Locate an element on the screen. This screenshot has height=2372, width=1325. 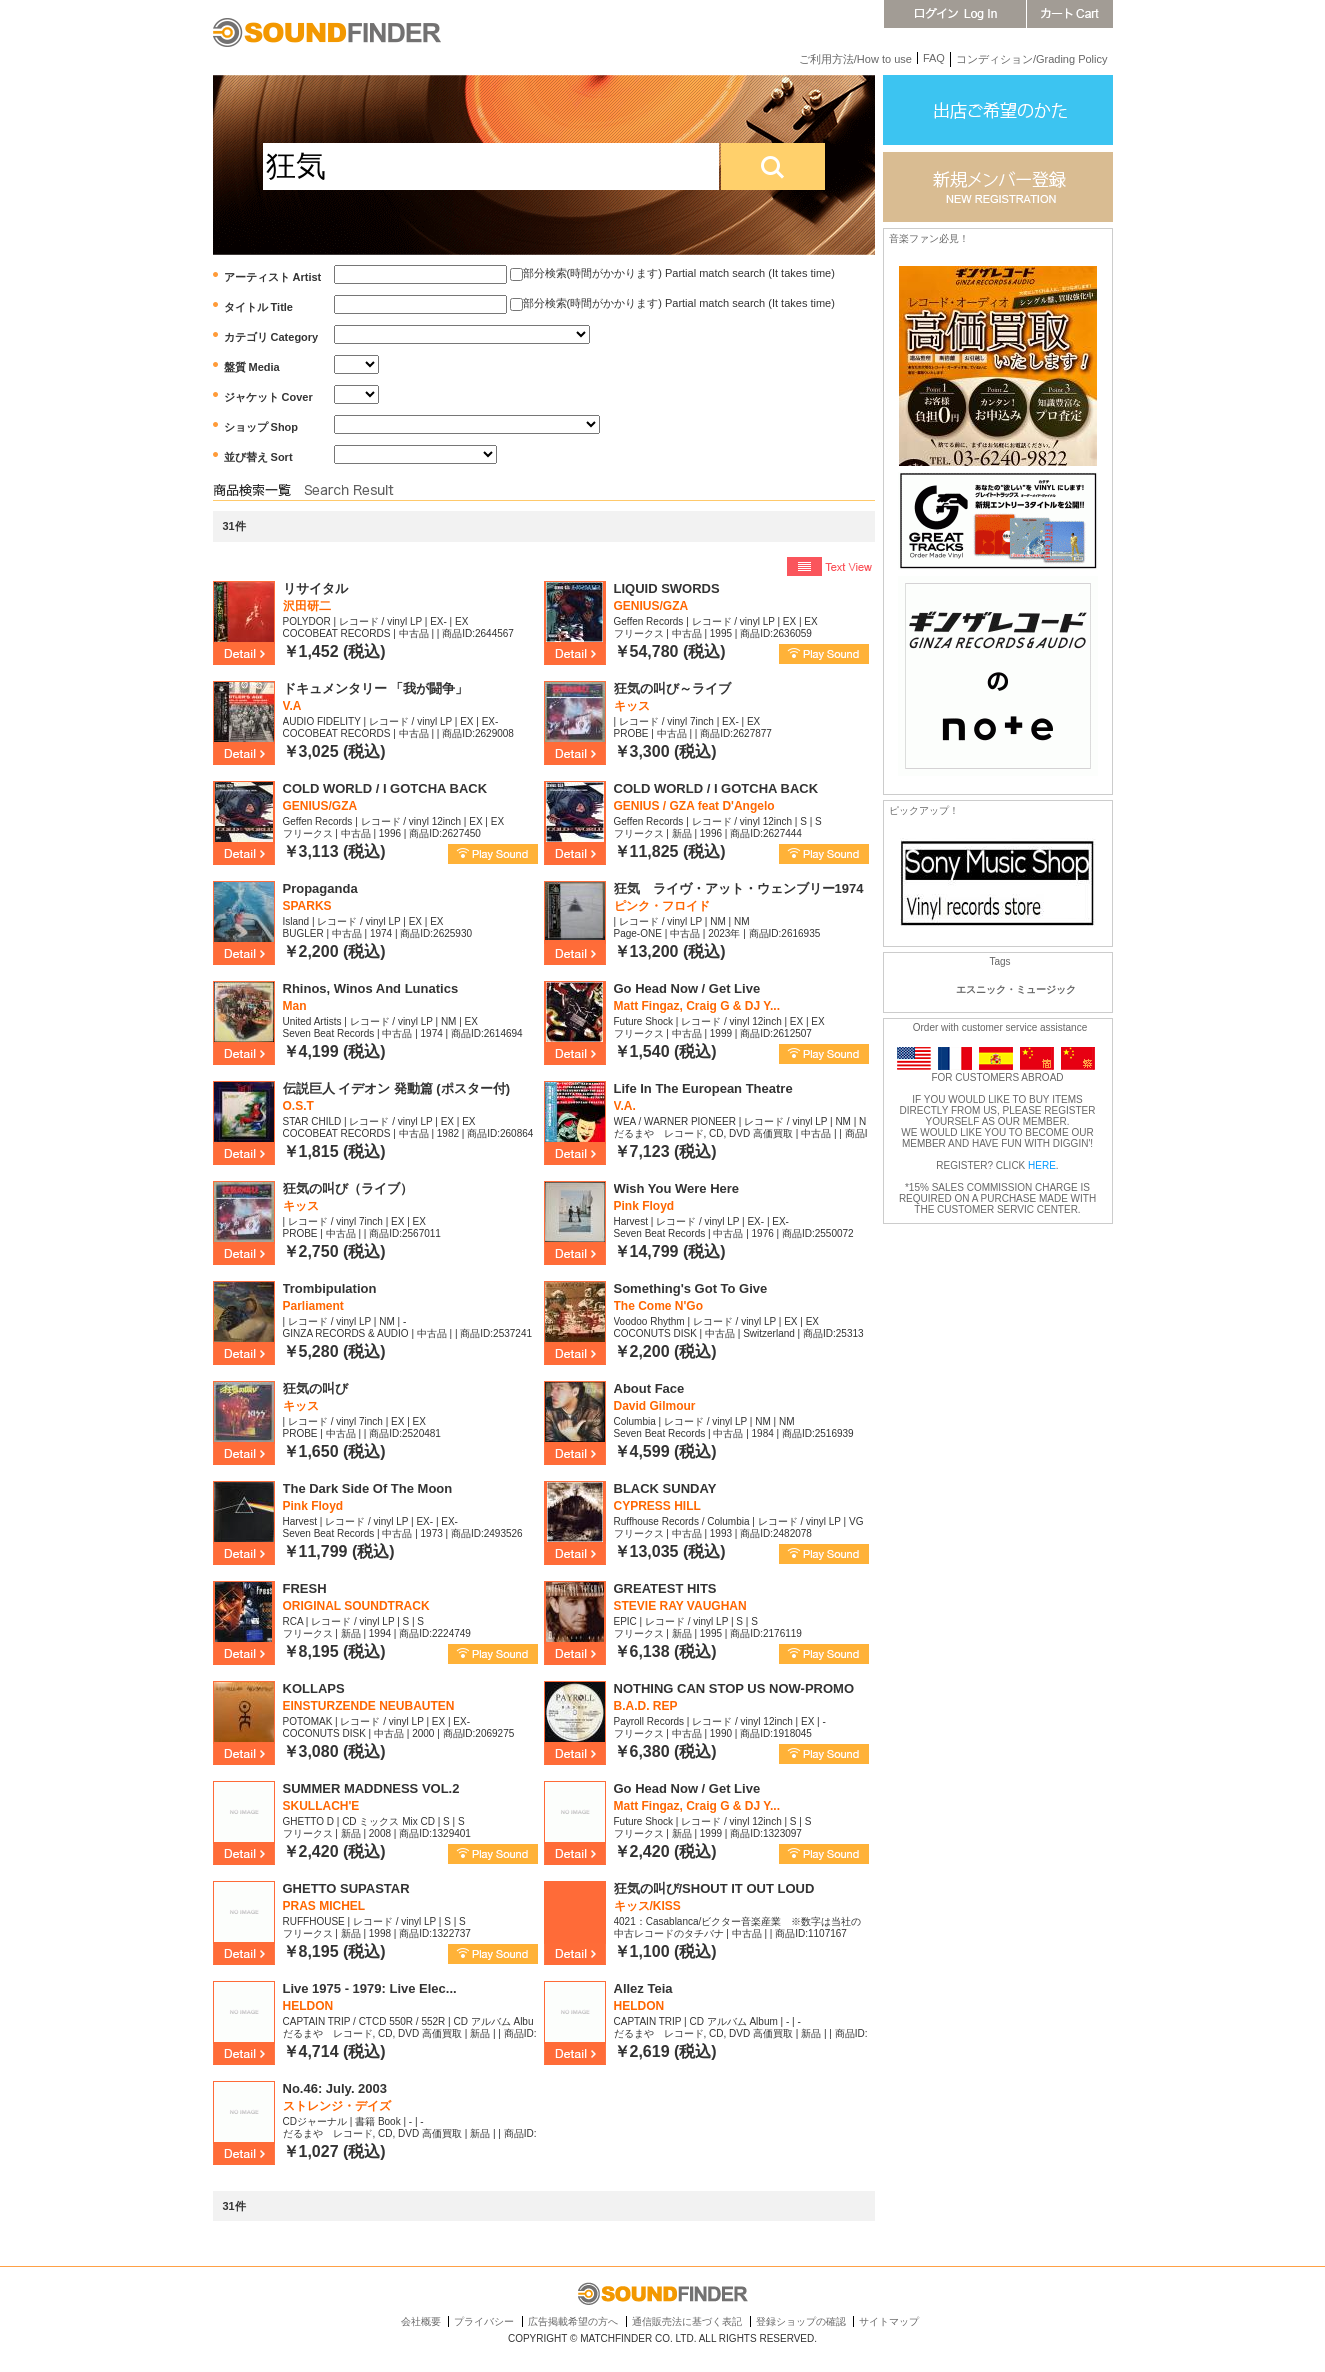
登録ショップの確認 is located at coordinates (801, 2321).